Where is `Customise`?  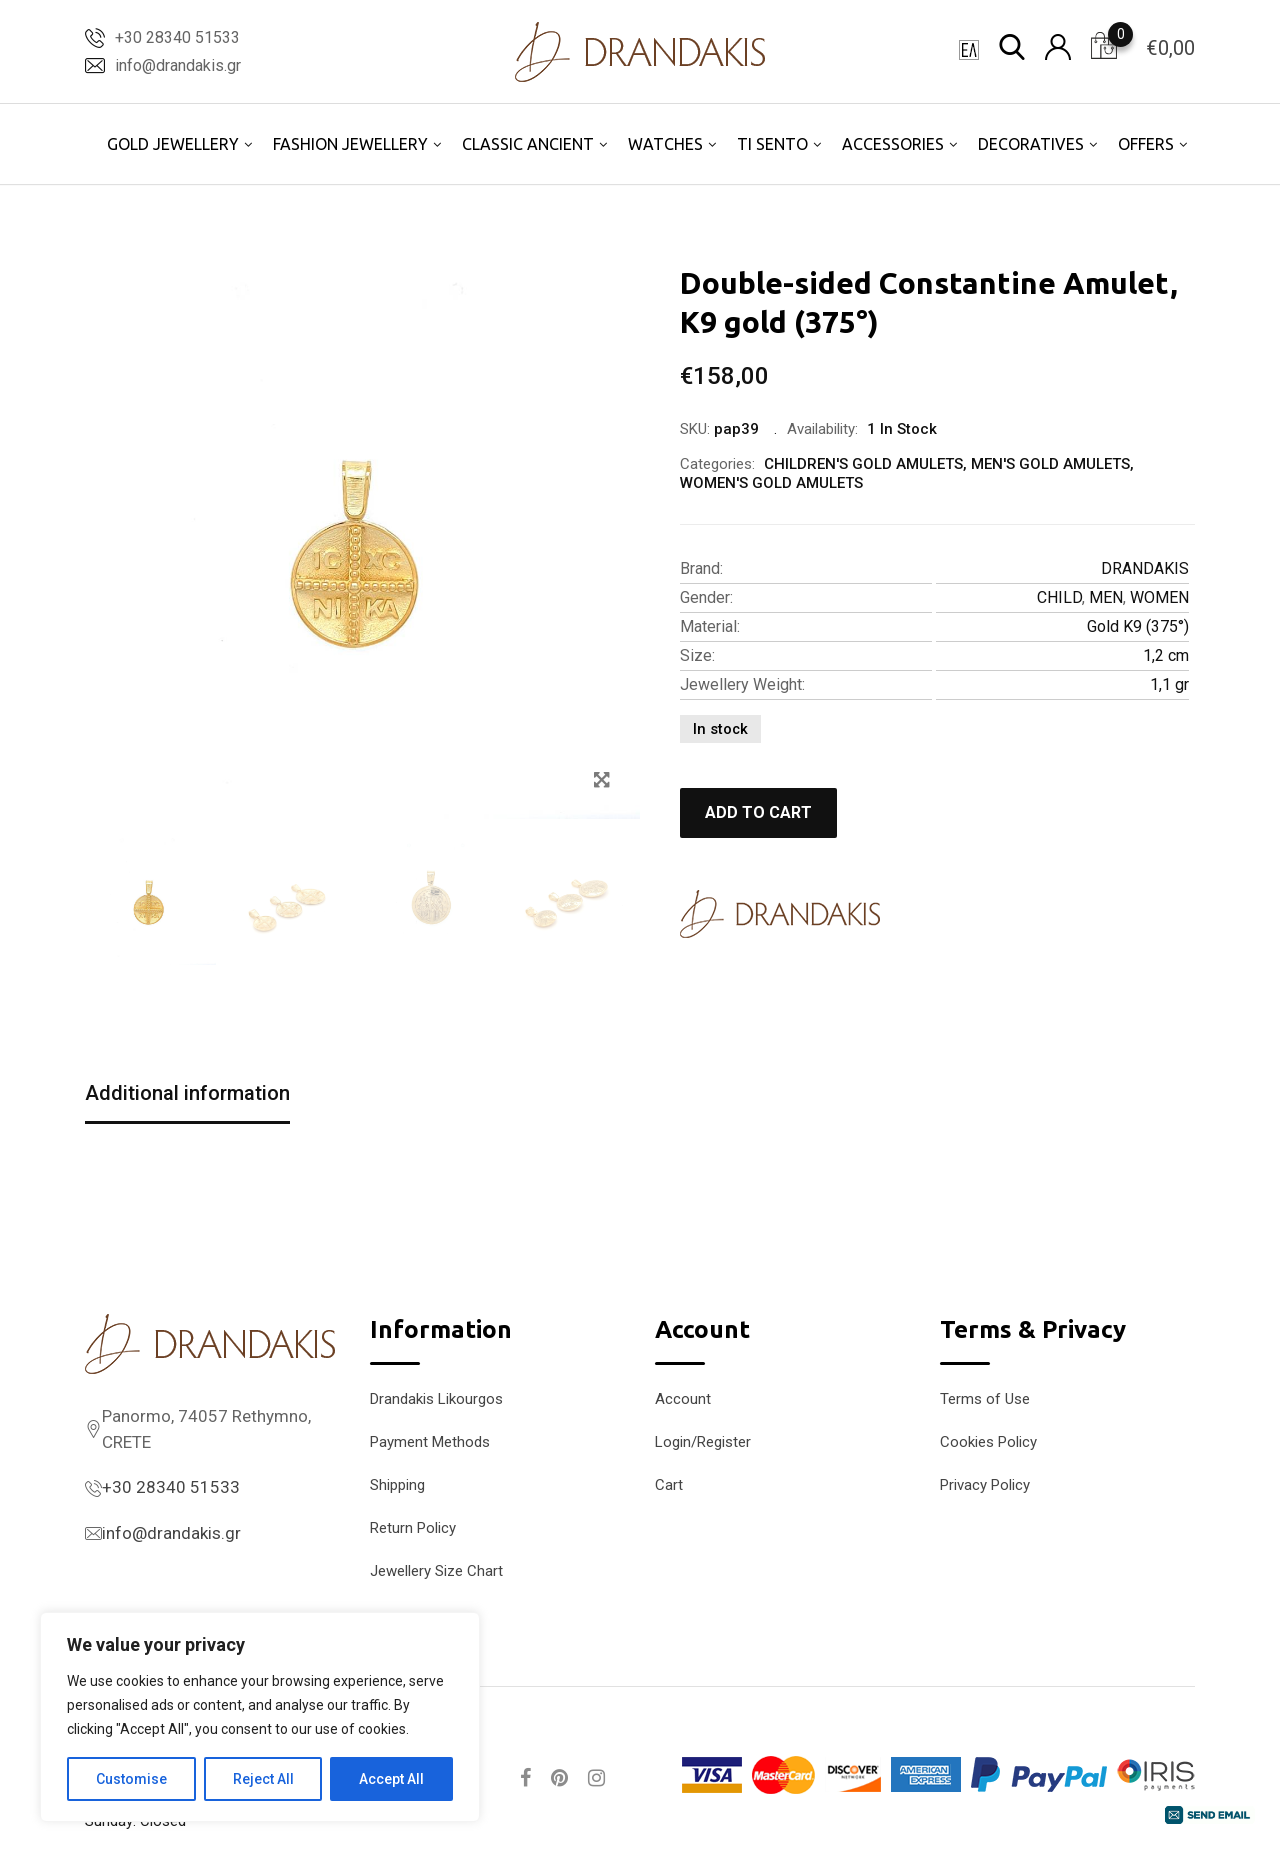
Customise is located at coordinates (131, 1779).